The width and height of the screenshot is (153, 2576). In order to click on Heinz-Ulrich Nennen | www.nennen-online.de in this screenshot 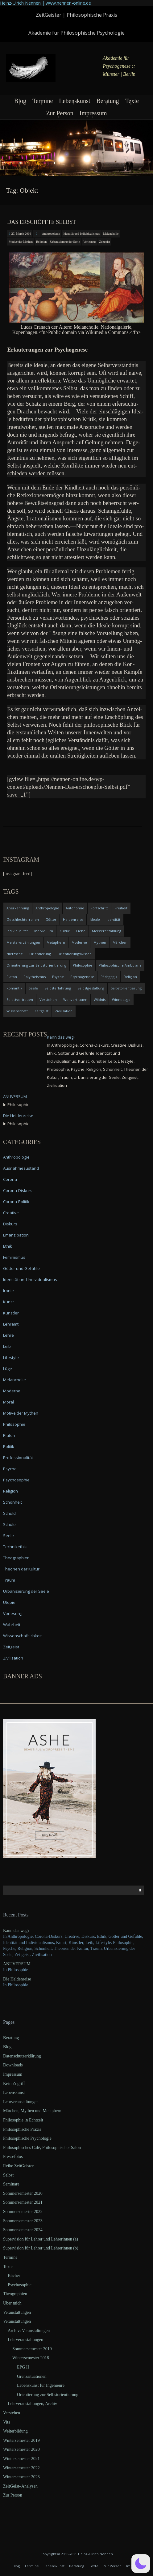, I will do `click(45, 3)`.